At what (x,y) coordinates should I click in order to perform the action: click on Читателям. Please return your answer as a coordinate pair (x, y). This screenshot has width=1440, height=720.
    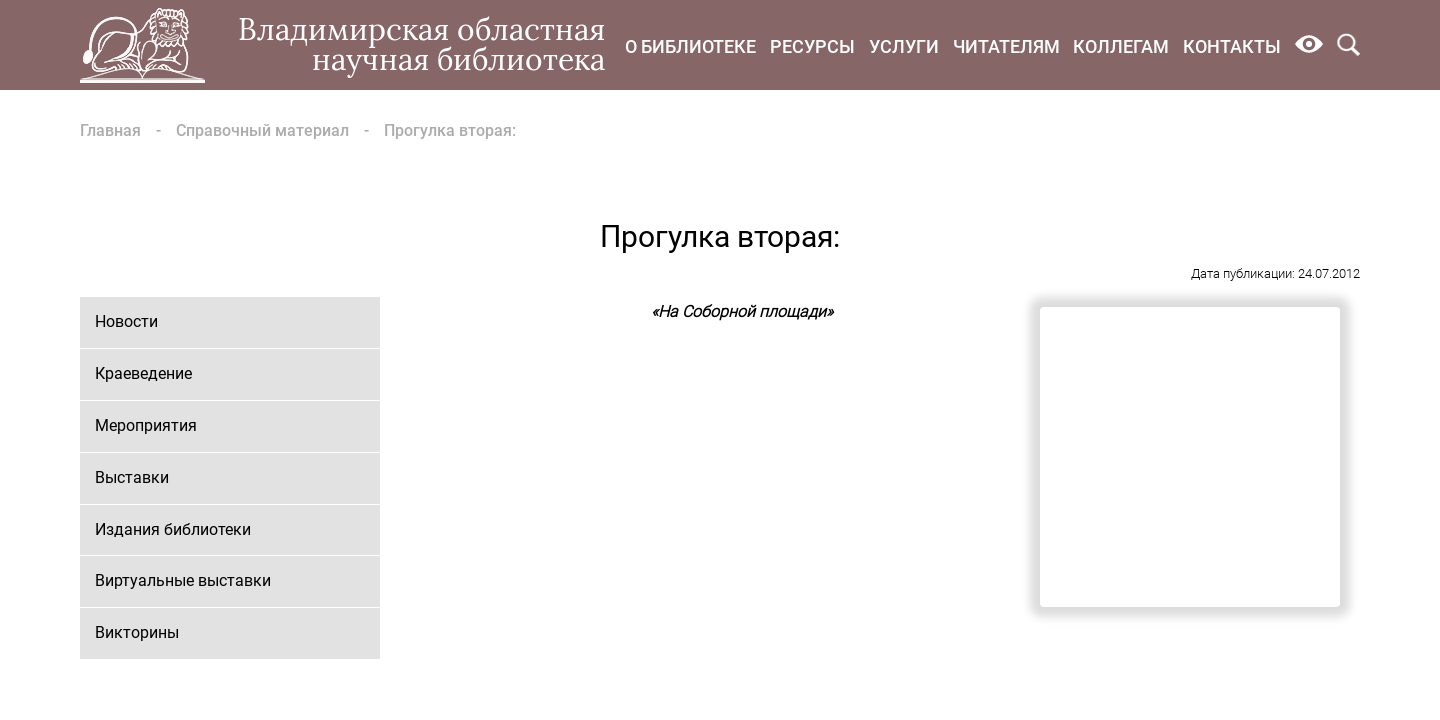
    Looking at the image, I should click on (1006, 46).